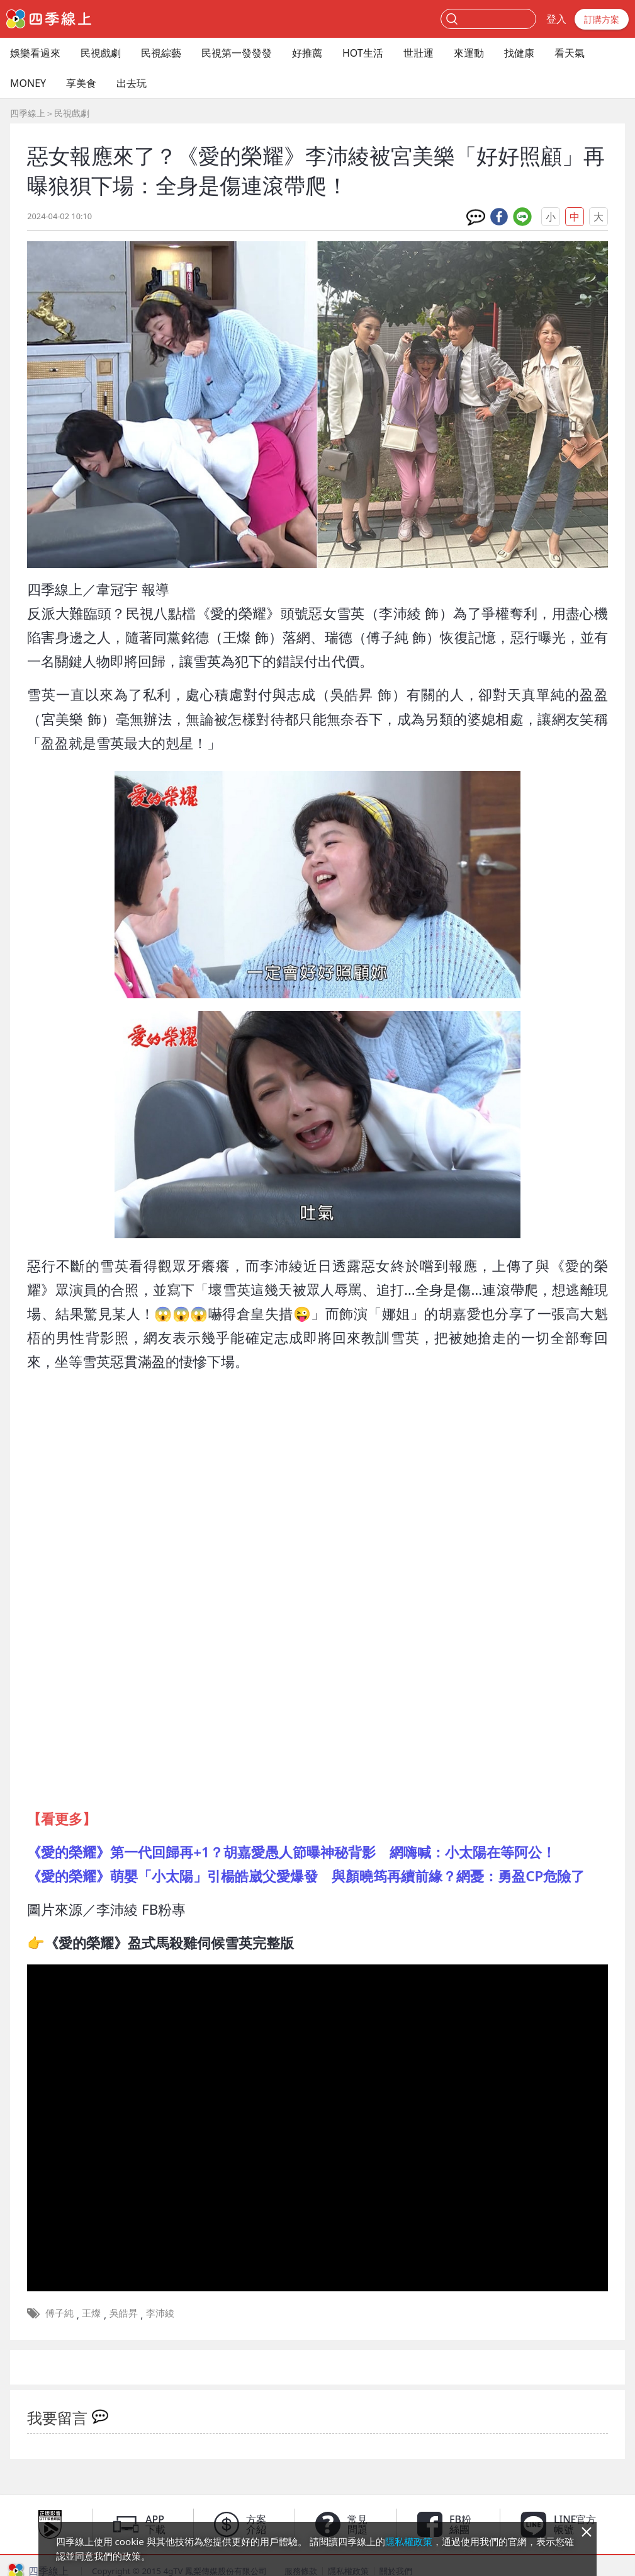  What do you see at coordinates (131, 83) in the screenshot?
I see `出去玩` at bounding box center [131, 83].